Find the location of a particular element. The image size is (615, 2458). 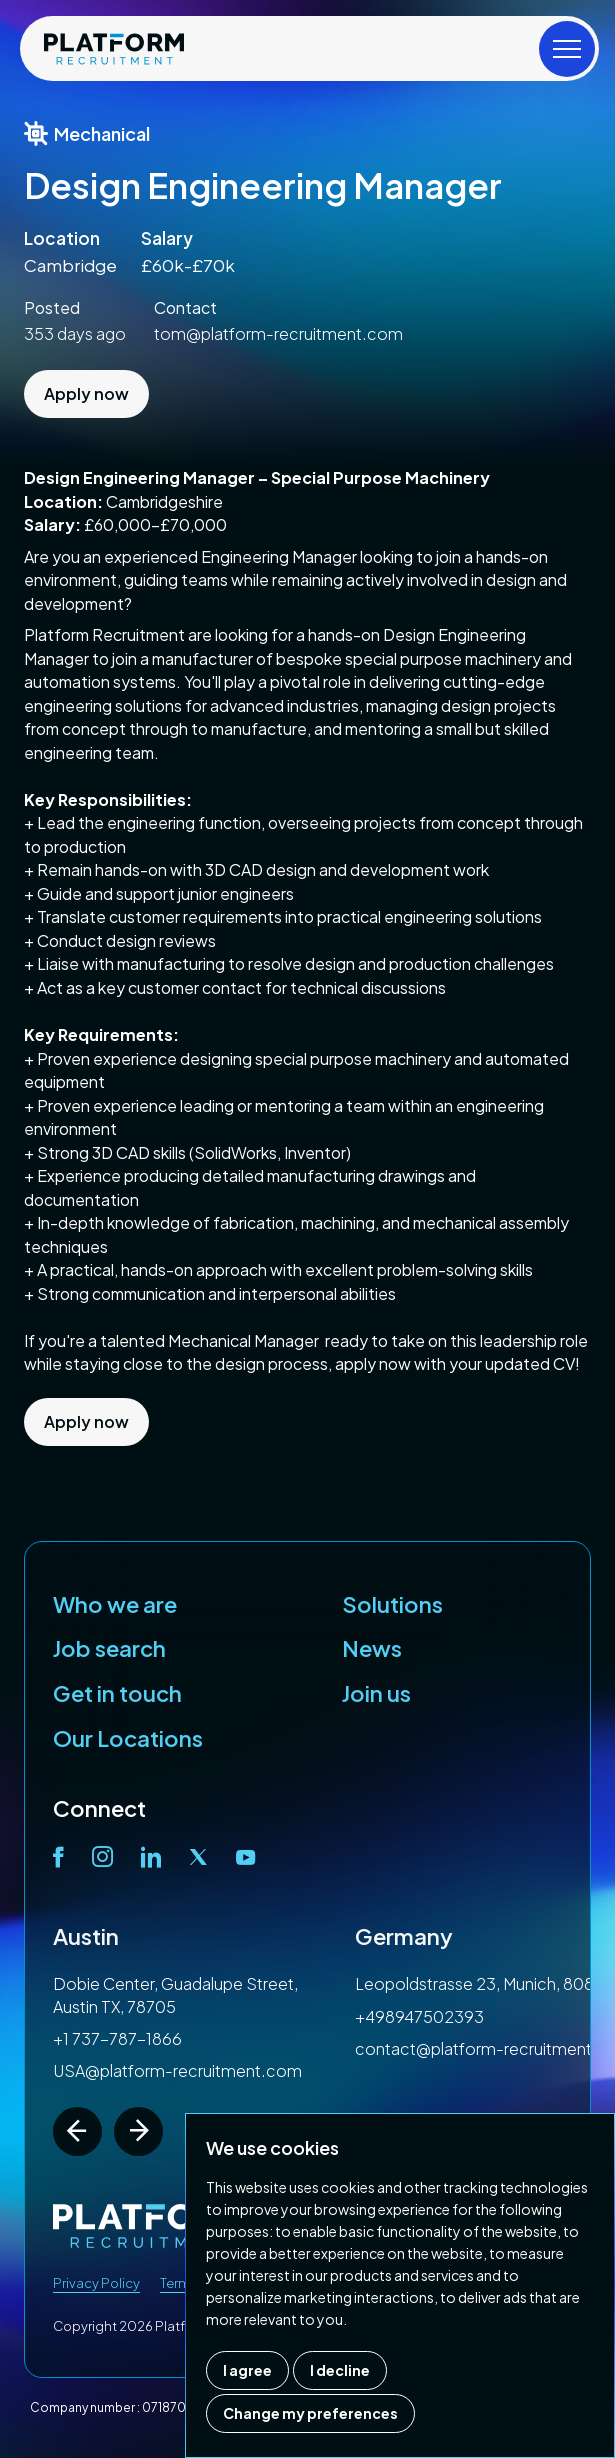

tom@platform-recruitment.com is located at coordinates (278, 333).